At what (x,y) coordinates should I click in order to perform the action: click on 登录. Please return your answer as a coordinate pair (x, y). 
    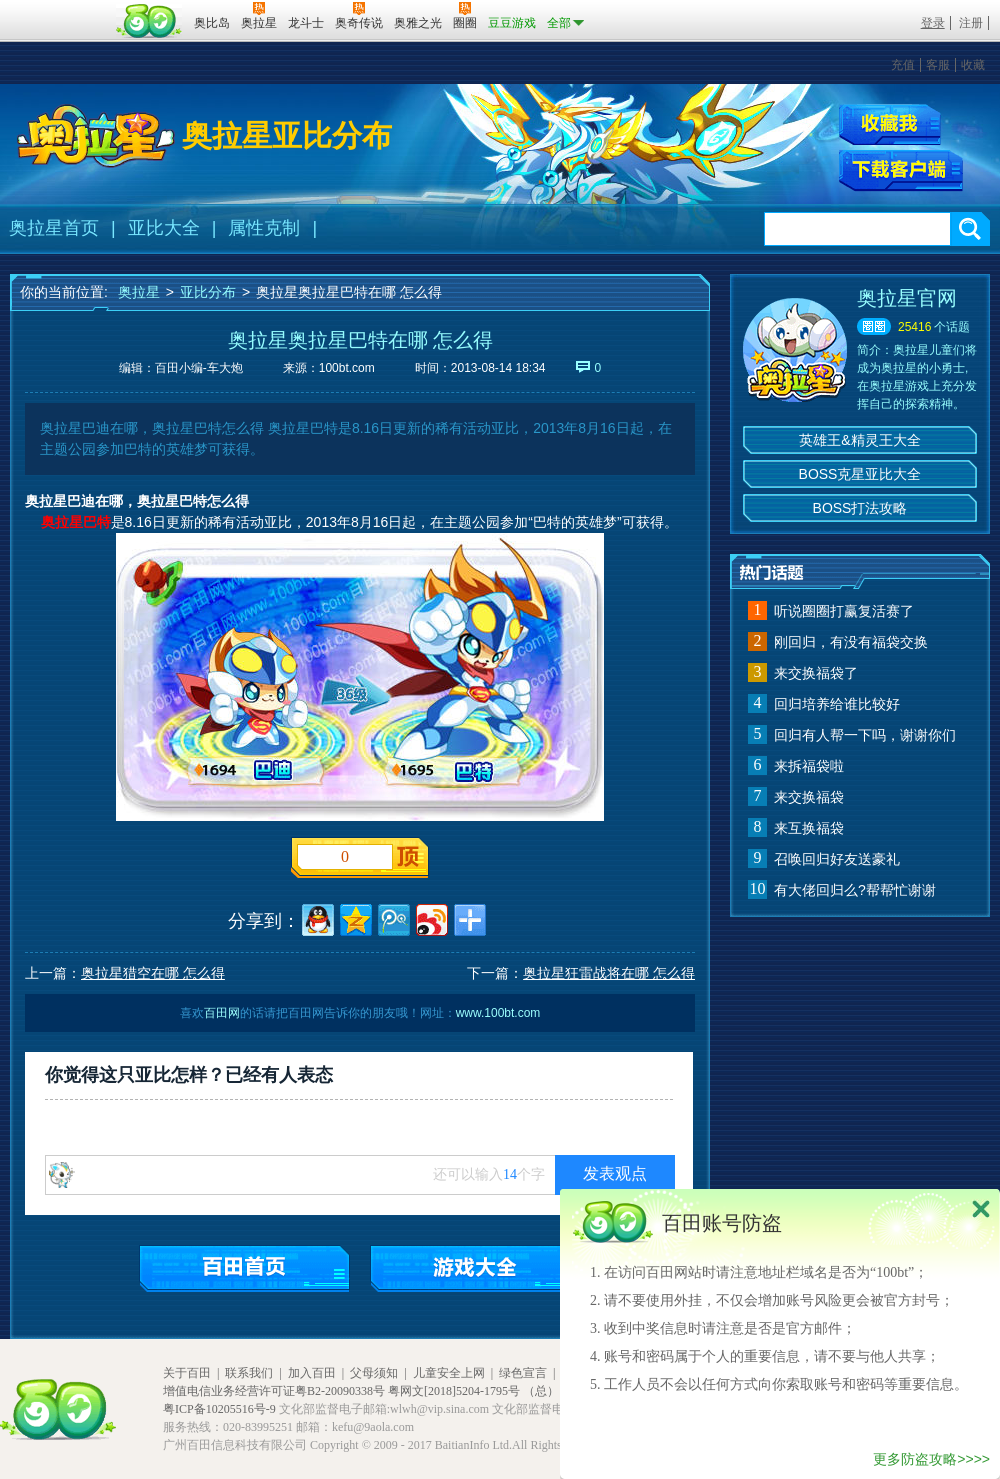
    Looking at the image, I should click on (933, 23).